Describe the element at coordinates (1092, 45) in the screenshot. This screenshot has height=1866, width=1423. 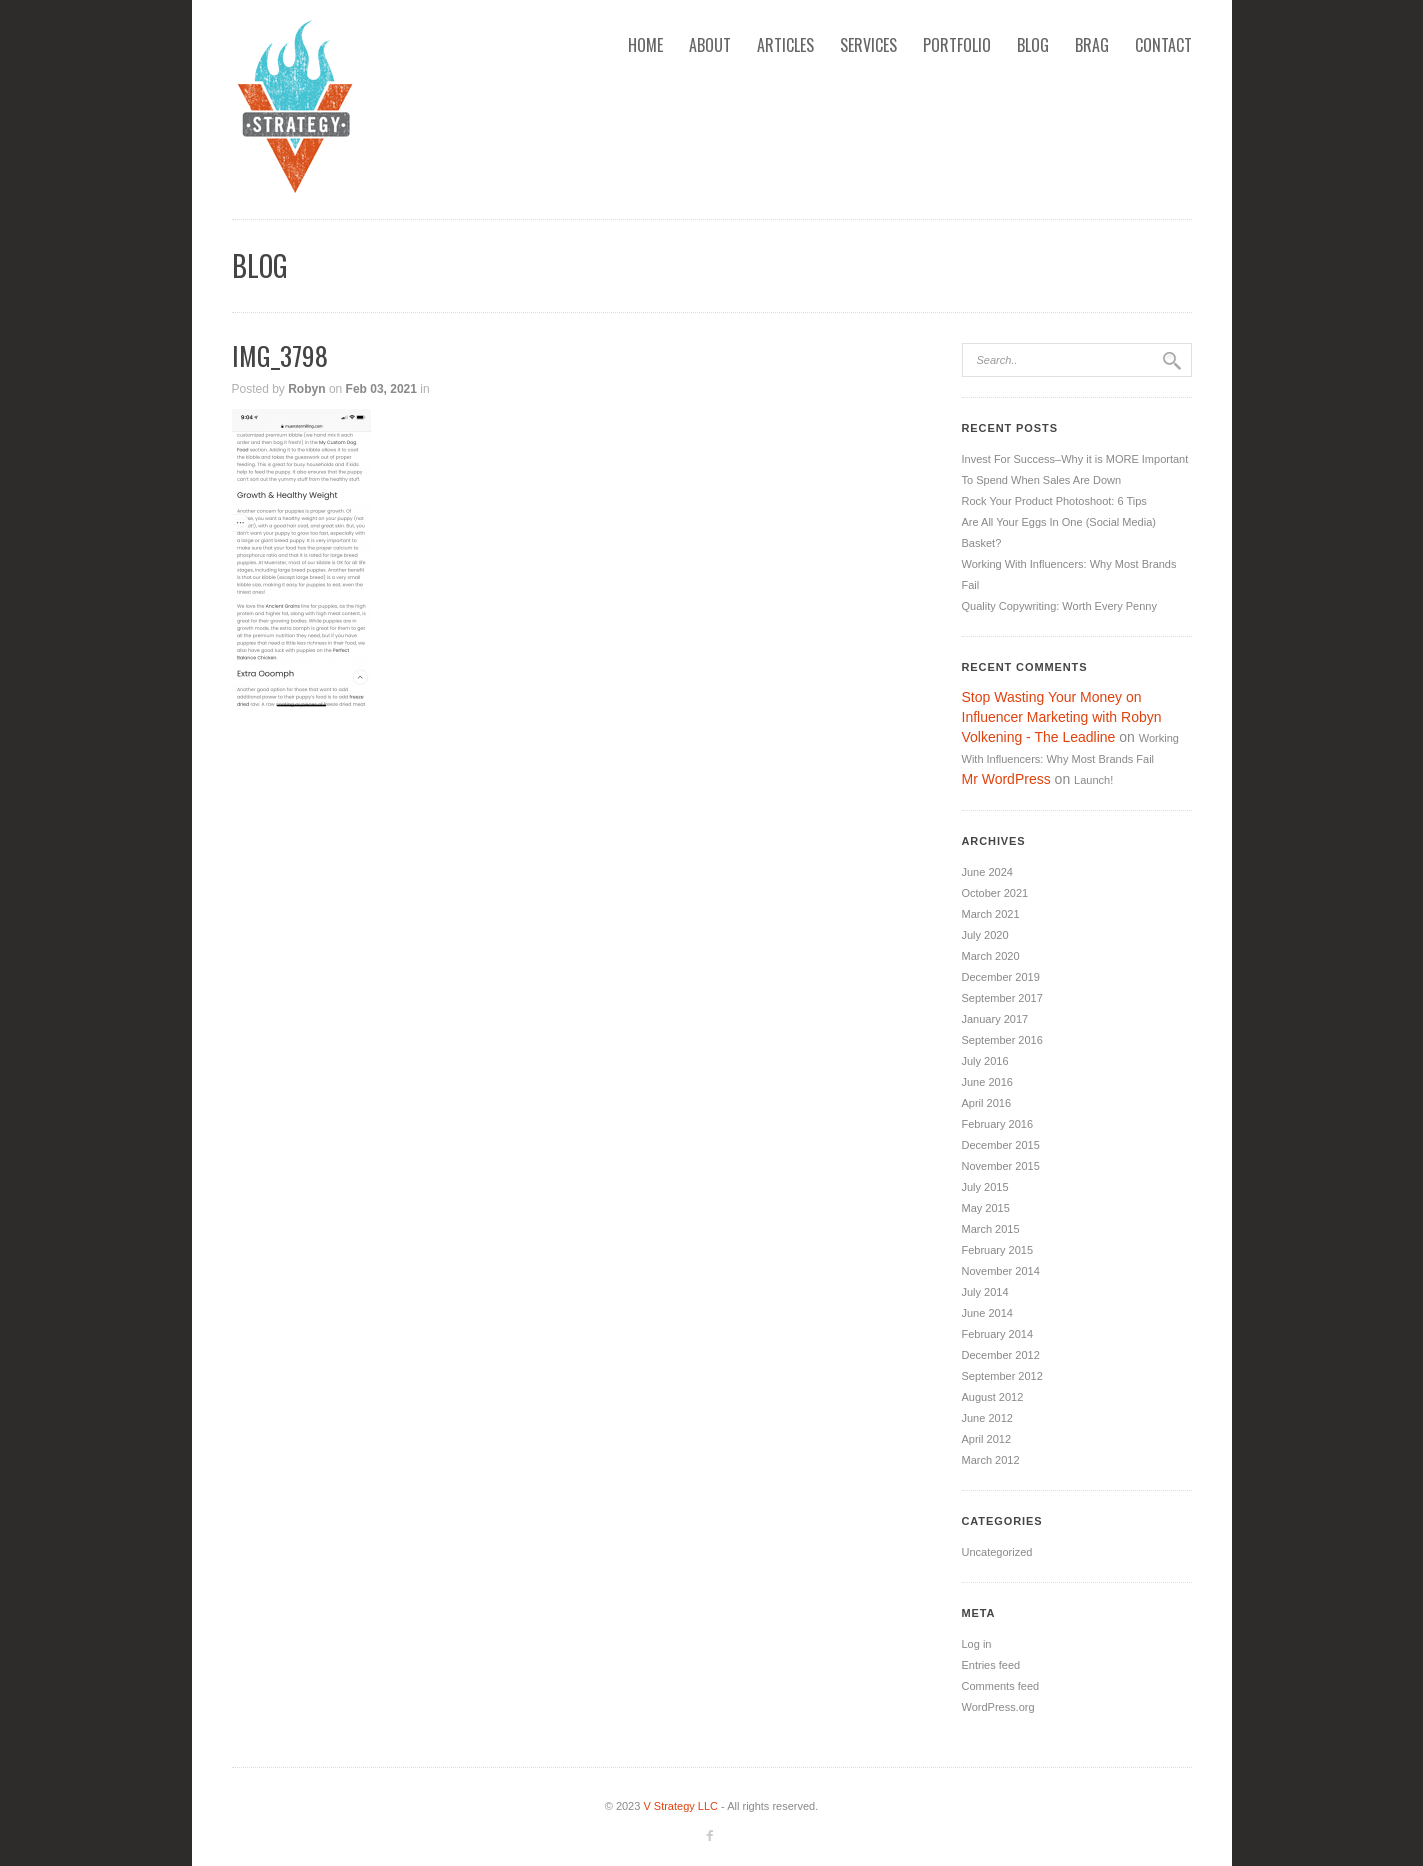
I see `Brag` at that location.